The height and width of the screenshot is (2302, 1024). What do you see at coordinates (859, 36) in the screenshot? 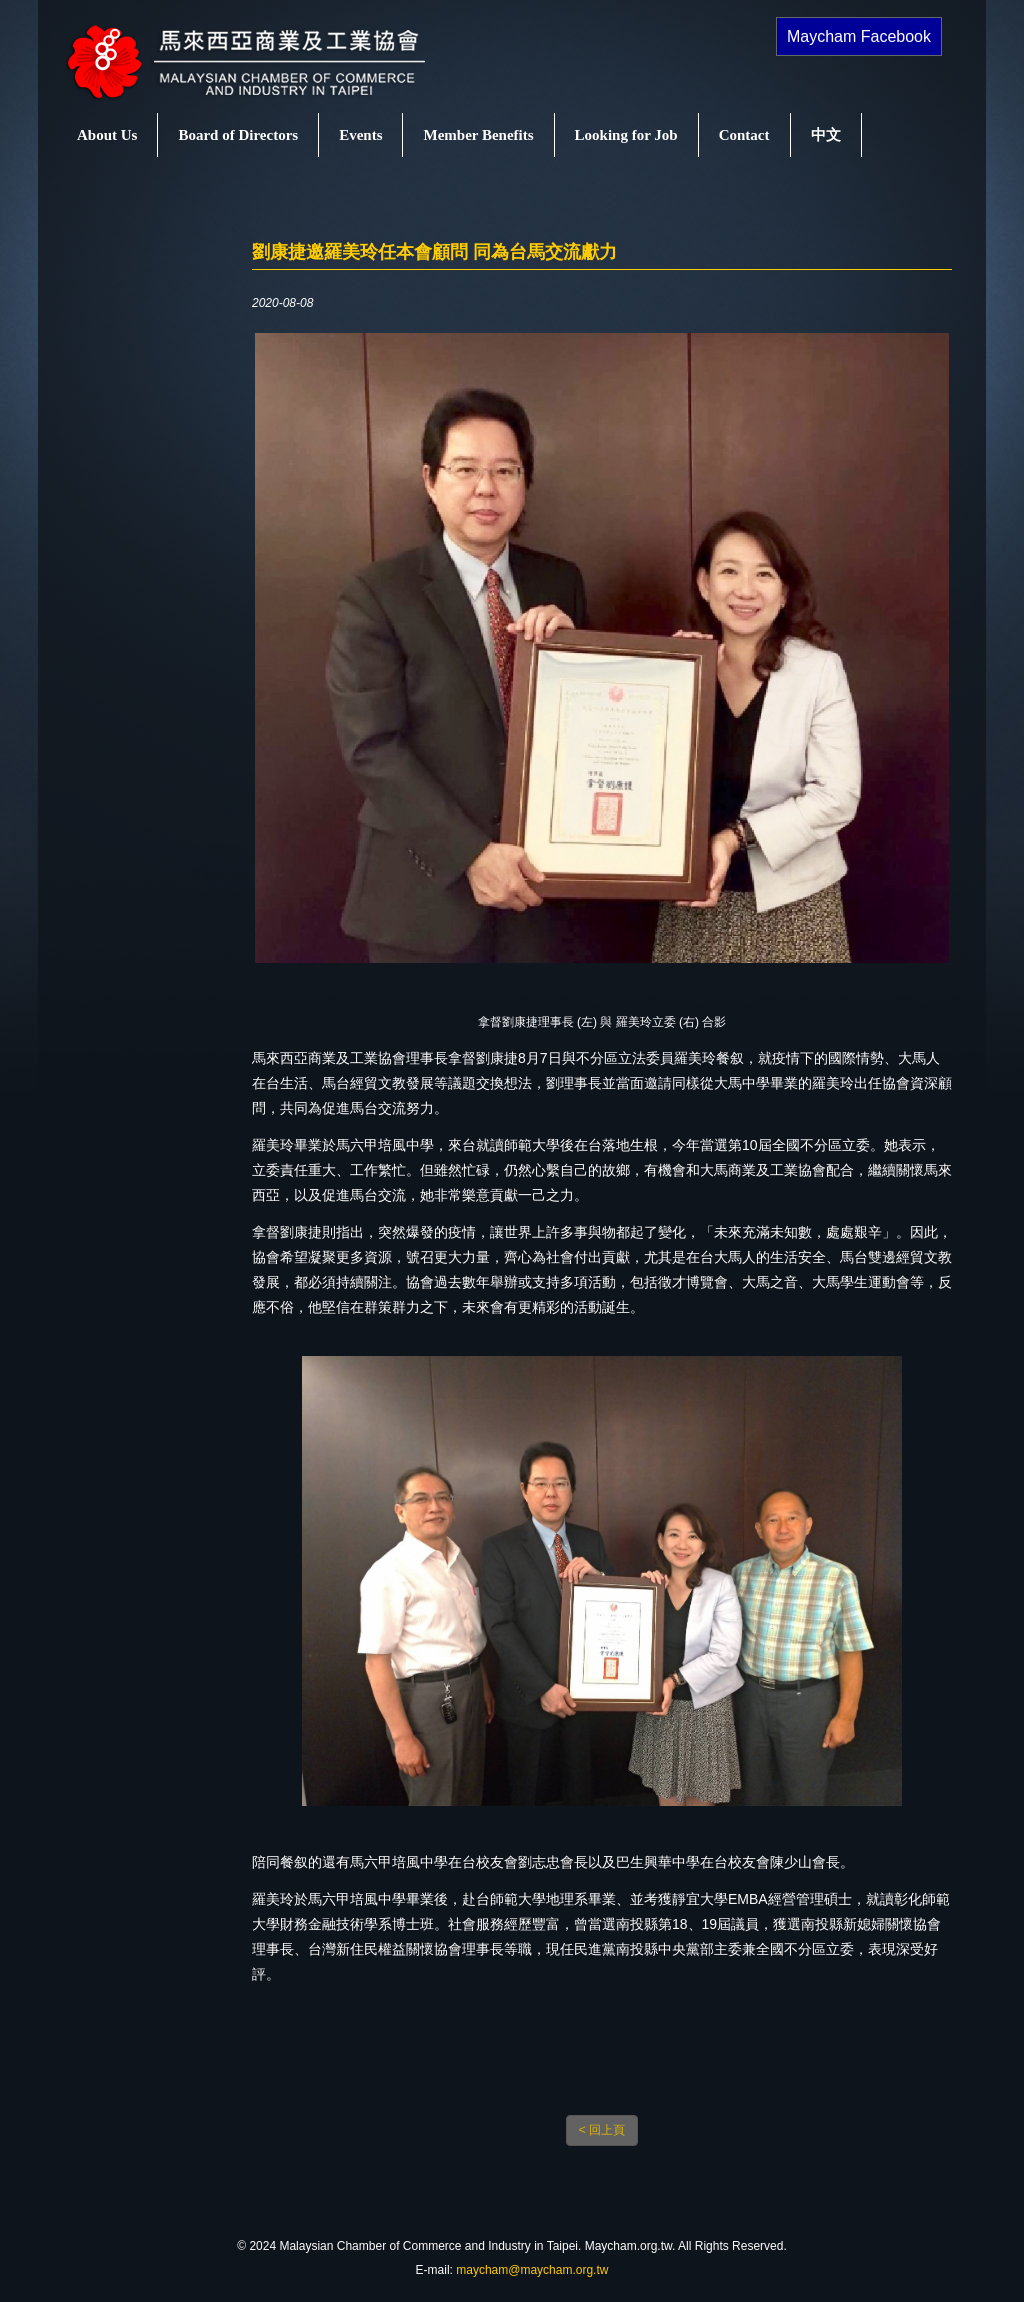
I see `Maycham Facebook` at bounding box center [859, 36].